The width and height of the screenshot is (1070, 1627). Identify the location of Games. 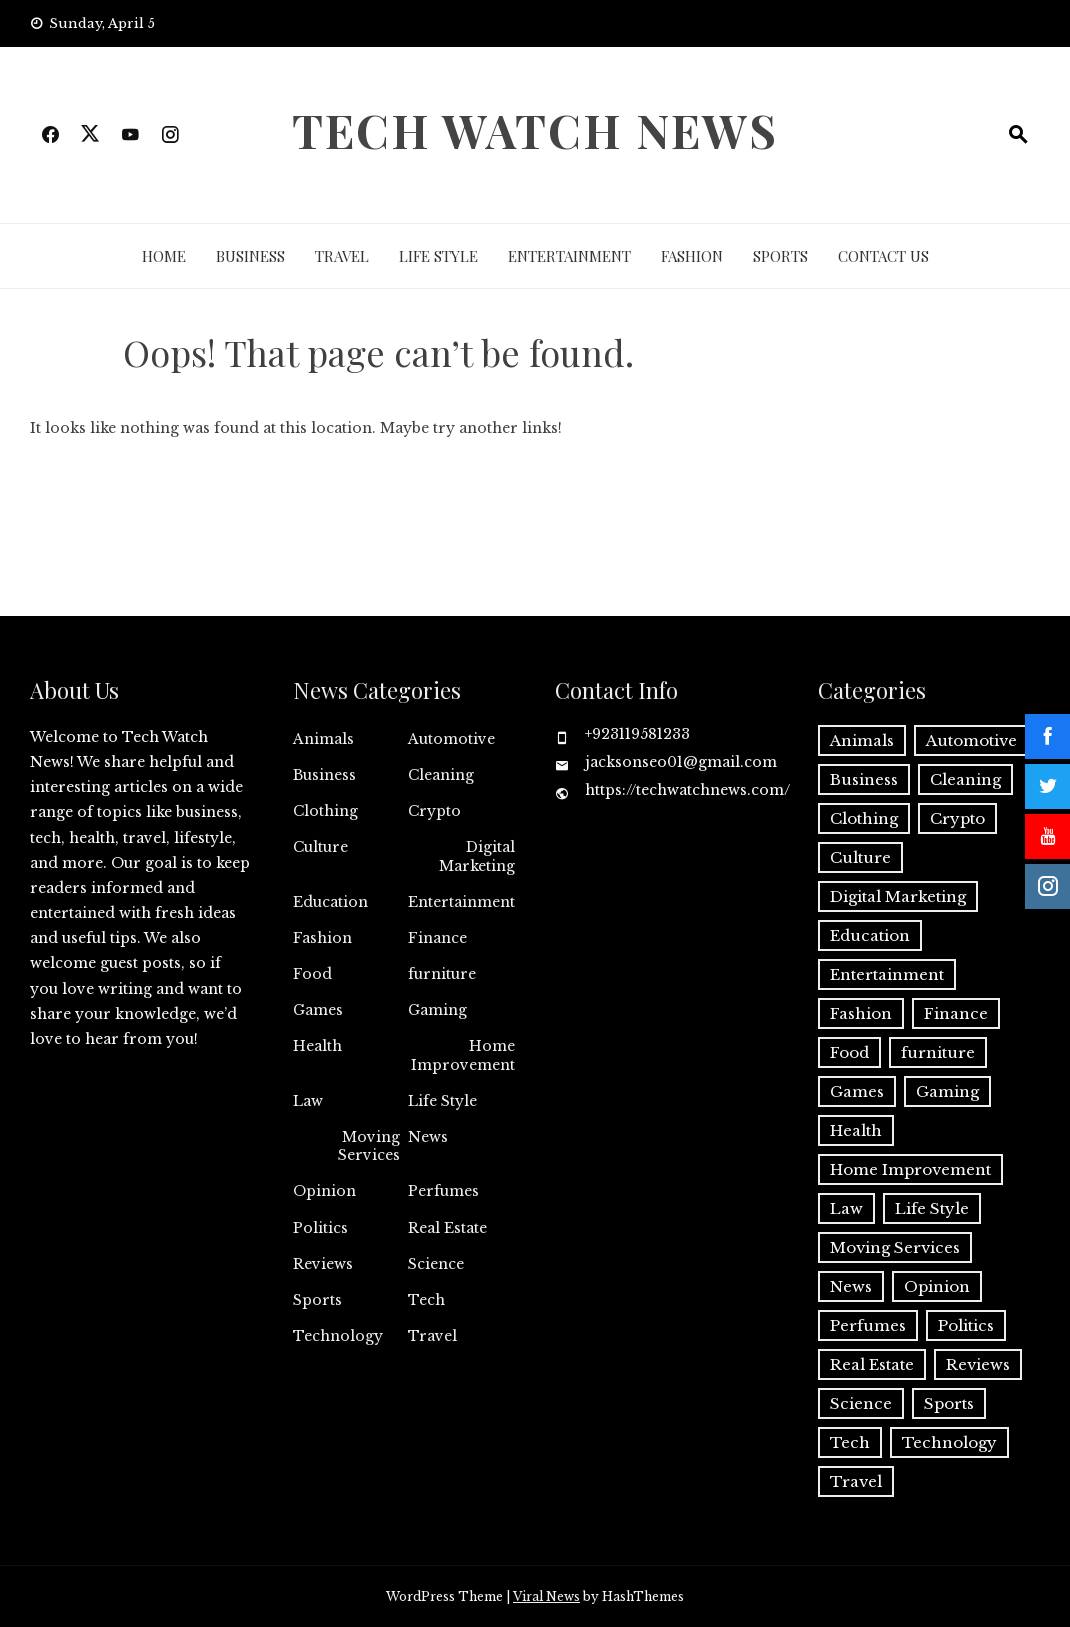
(318, 1010).